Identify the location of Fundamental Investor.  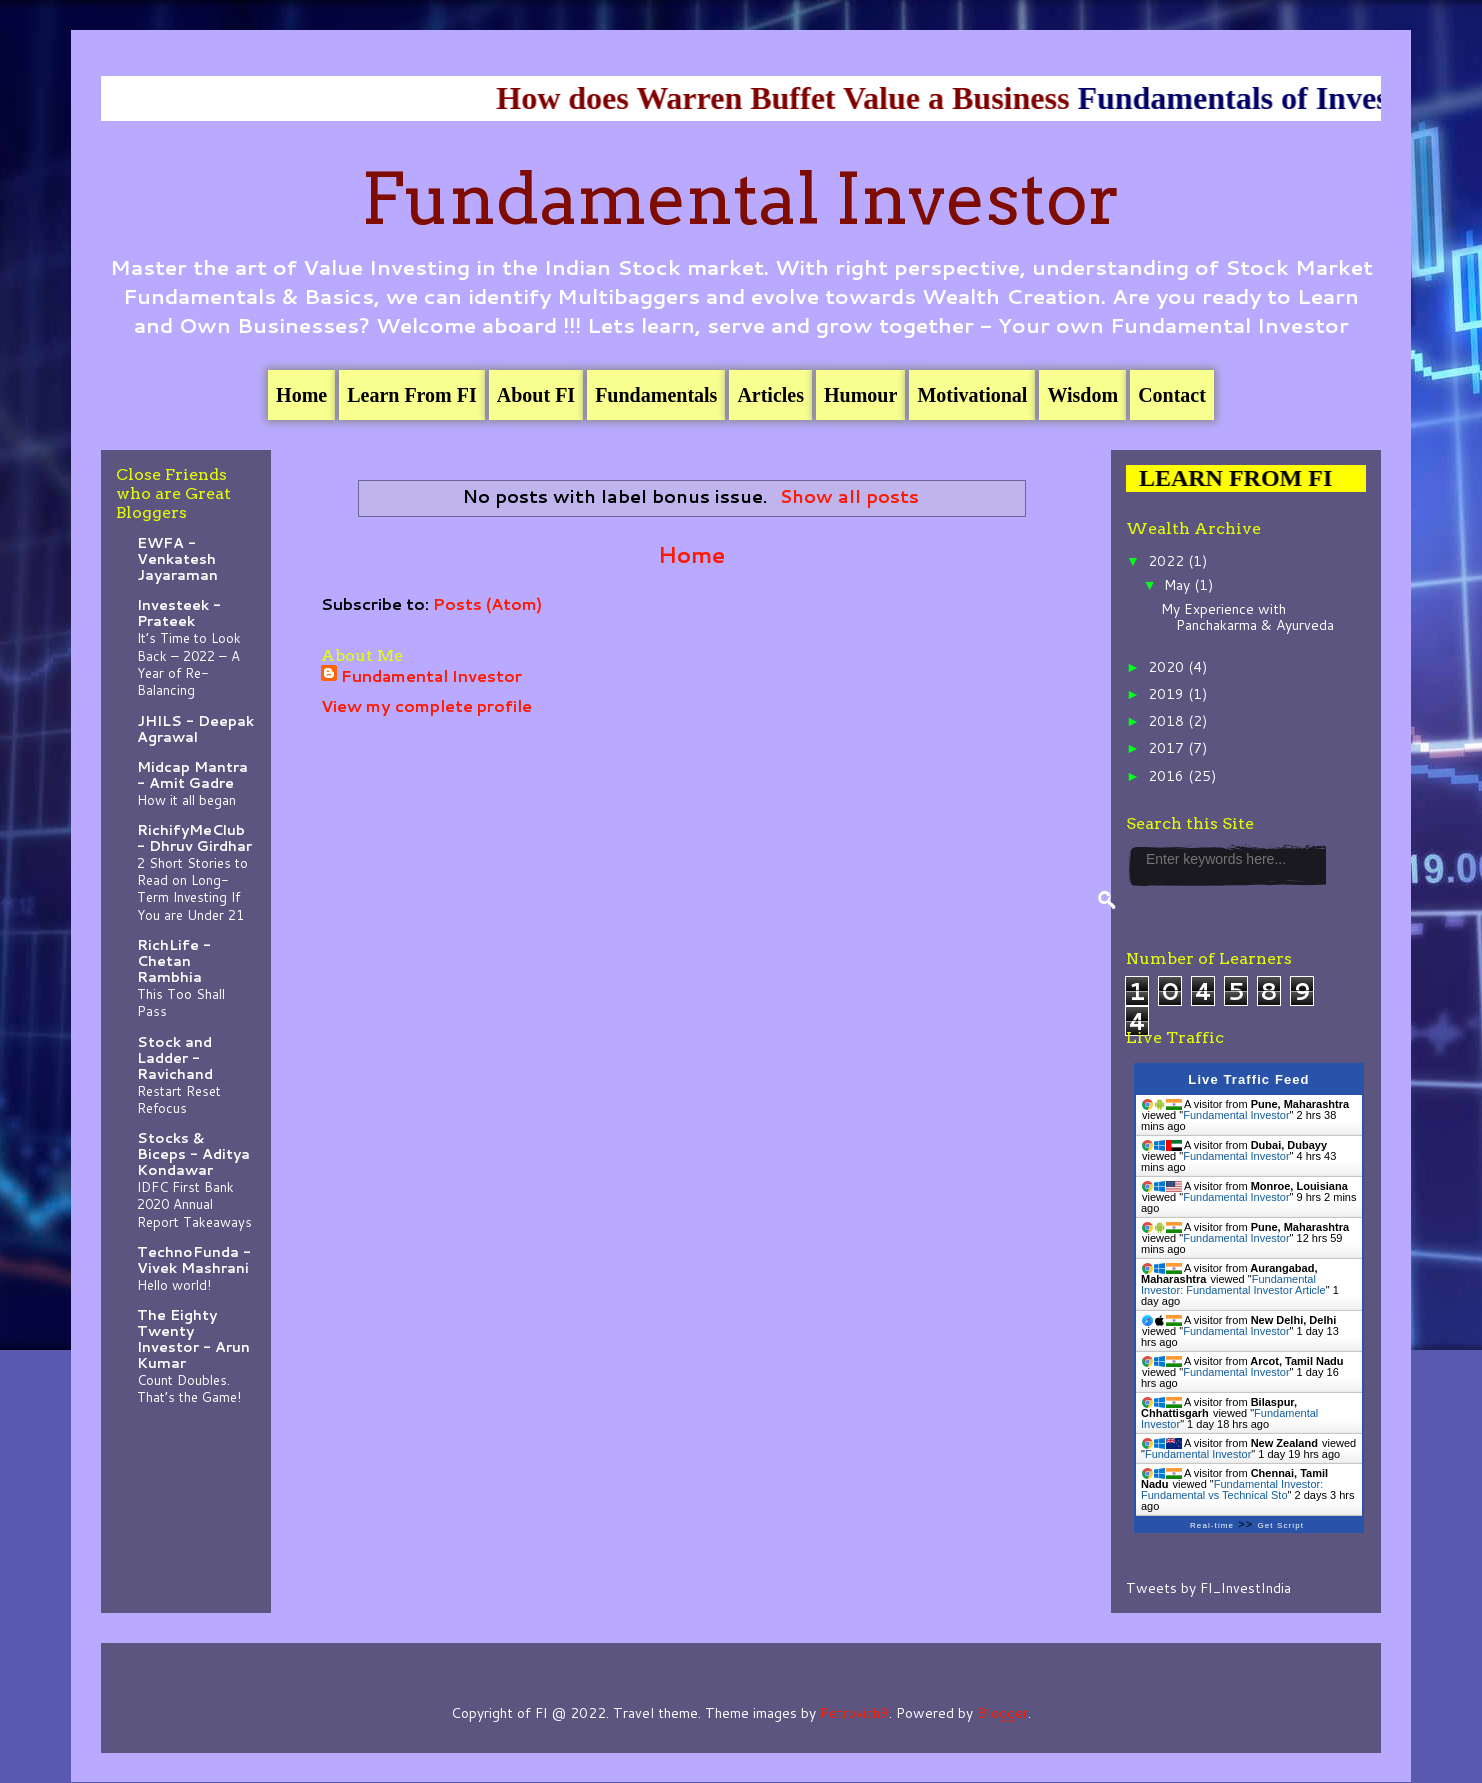
(741, 199).